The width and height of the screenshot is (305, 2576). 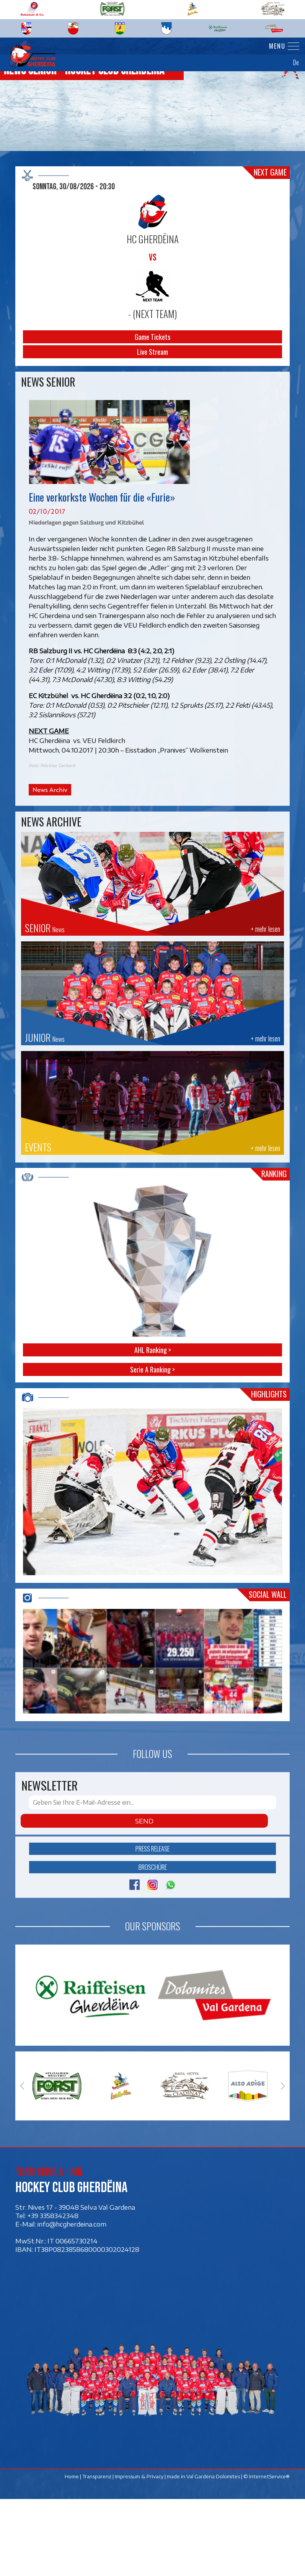 I want to click on Game Tickets, so click(x=152, y=337).